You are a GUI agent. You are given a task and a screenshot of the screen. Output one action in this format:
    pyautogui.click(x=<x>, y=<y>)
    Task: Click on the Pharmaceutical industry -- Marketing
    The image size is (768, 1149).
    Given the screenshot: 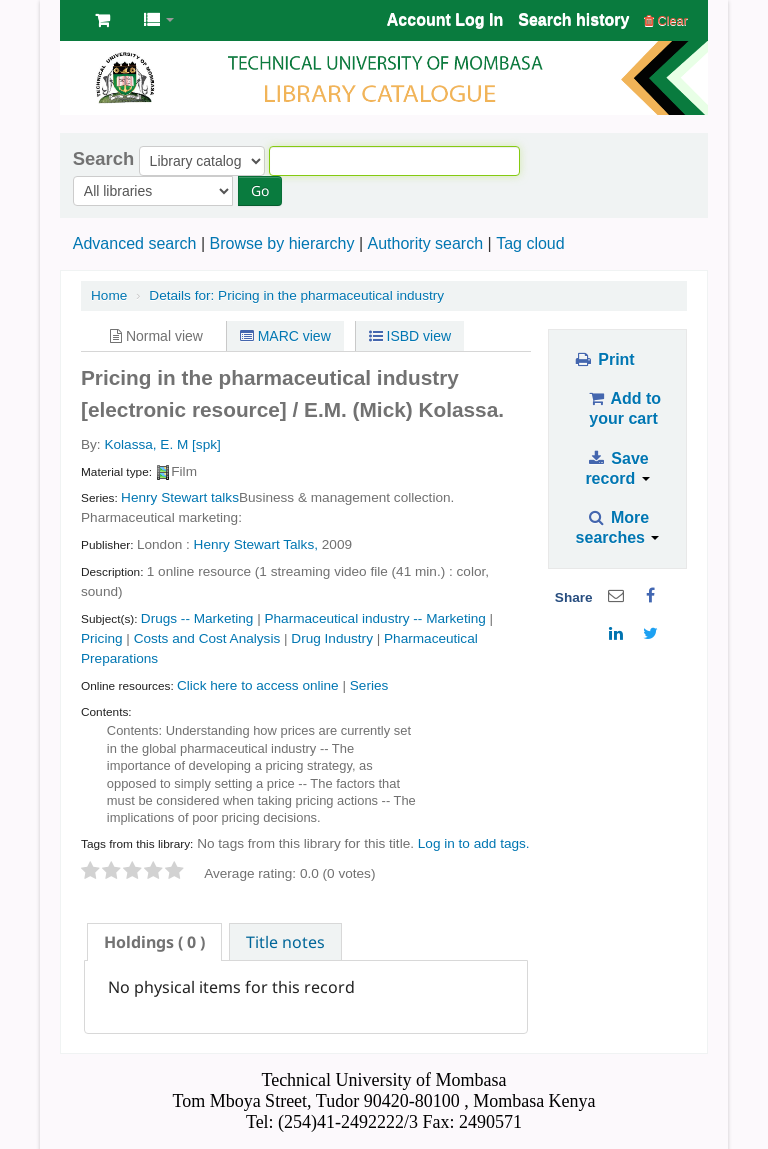 What is the action you would take?
    pyautogui.click(x=374, y=618)
    